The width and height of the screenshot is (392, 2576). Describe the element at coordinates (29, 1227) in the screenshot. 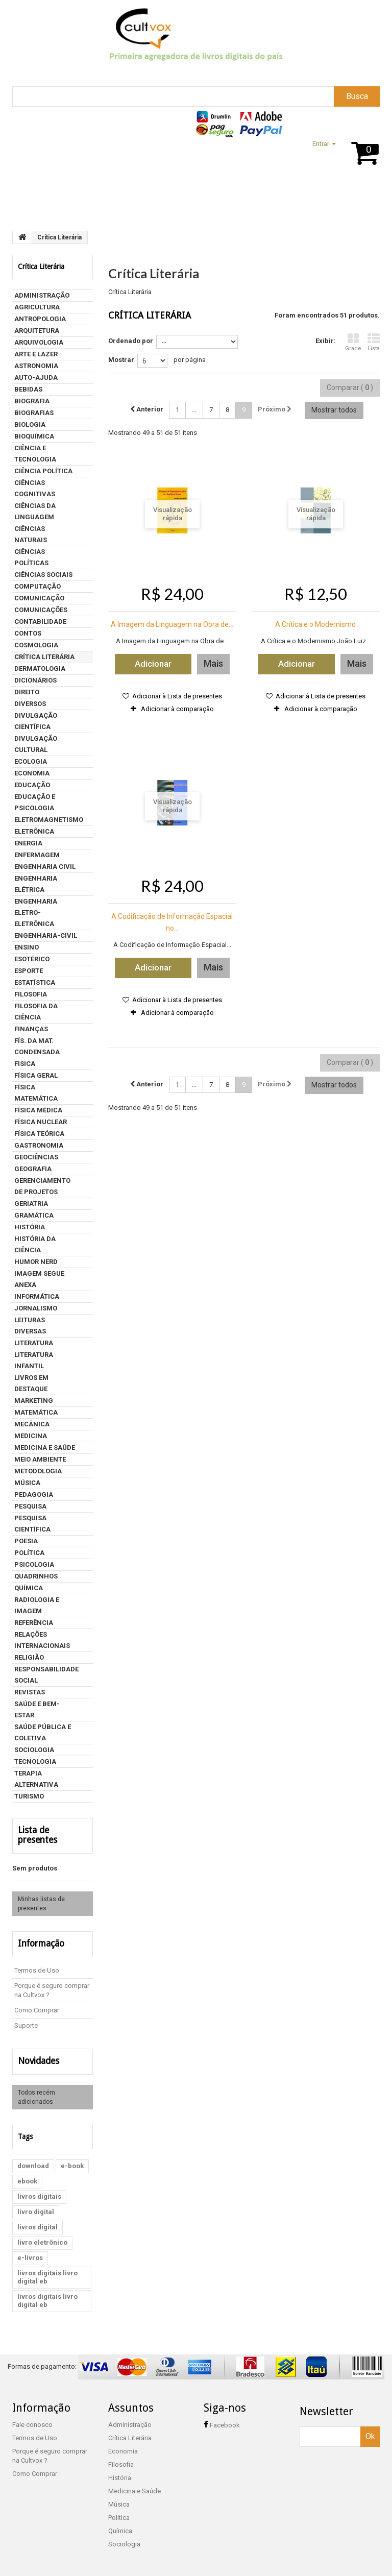

I see `História` at that location.